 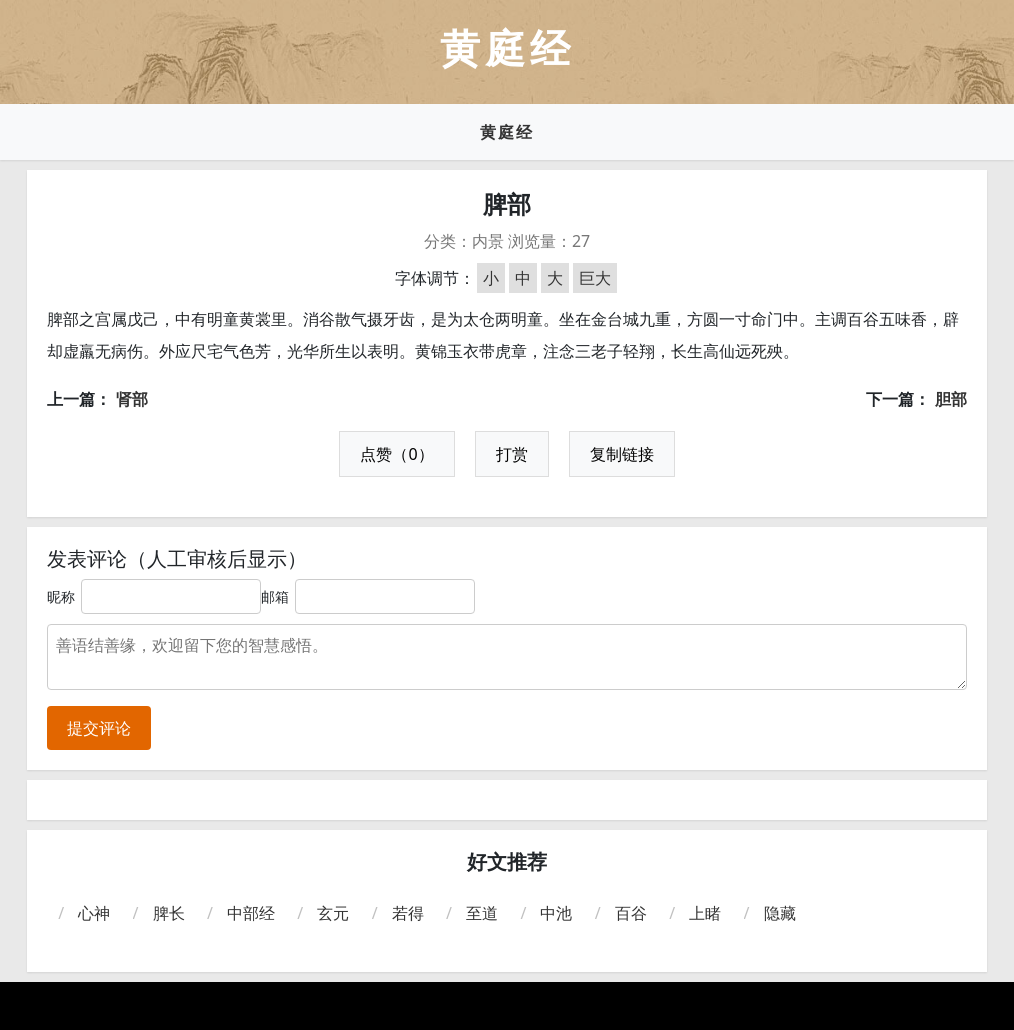 What do you see at coordinates (132, 399) in the screenshot?
I see `肾部` at bounding box center [132, 399].